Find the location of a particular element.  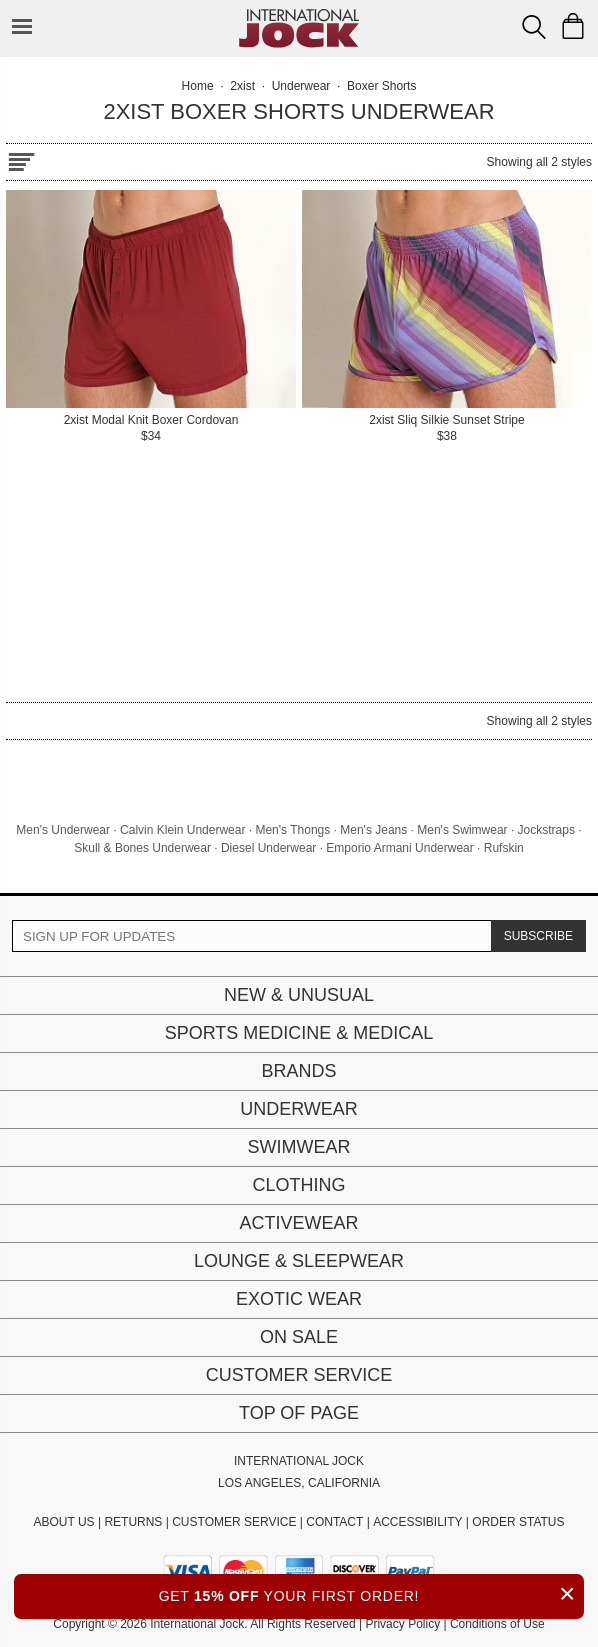

Brands is located at coordinates (298, 1071).